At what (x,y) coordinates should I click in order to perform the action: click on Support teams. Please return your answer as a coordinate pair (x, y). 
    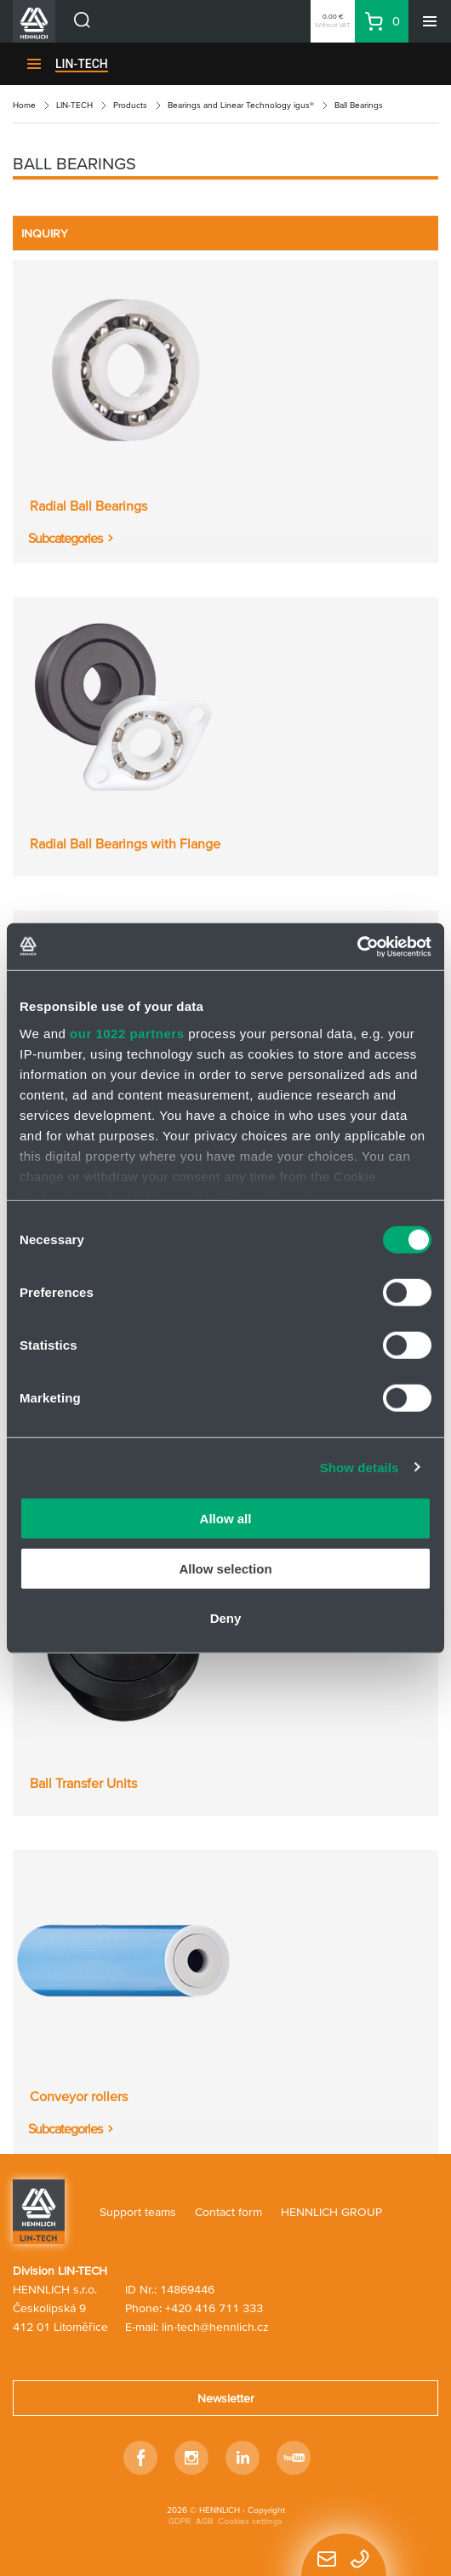
    Looking at the image, I should click on (138, 2212).